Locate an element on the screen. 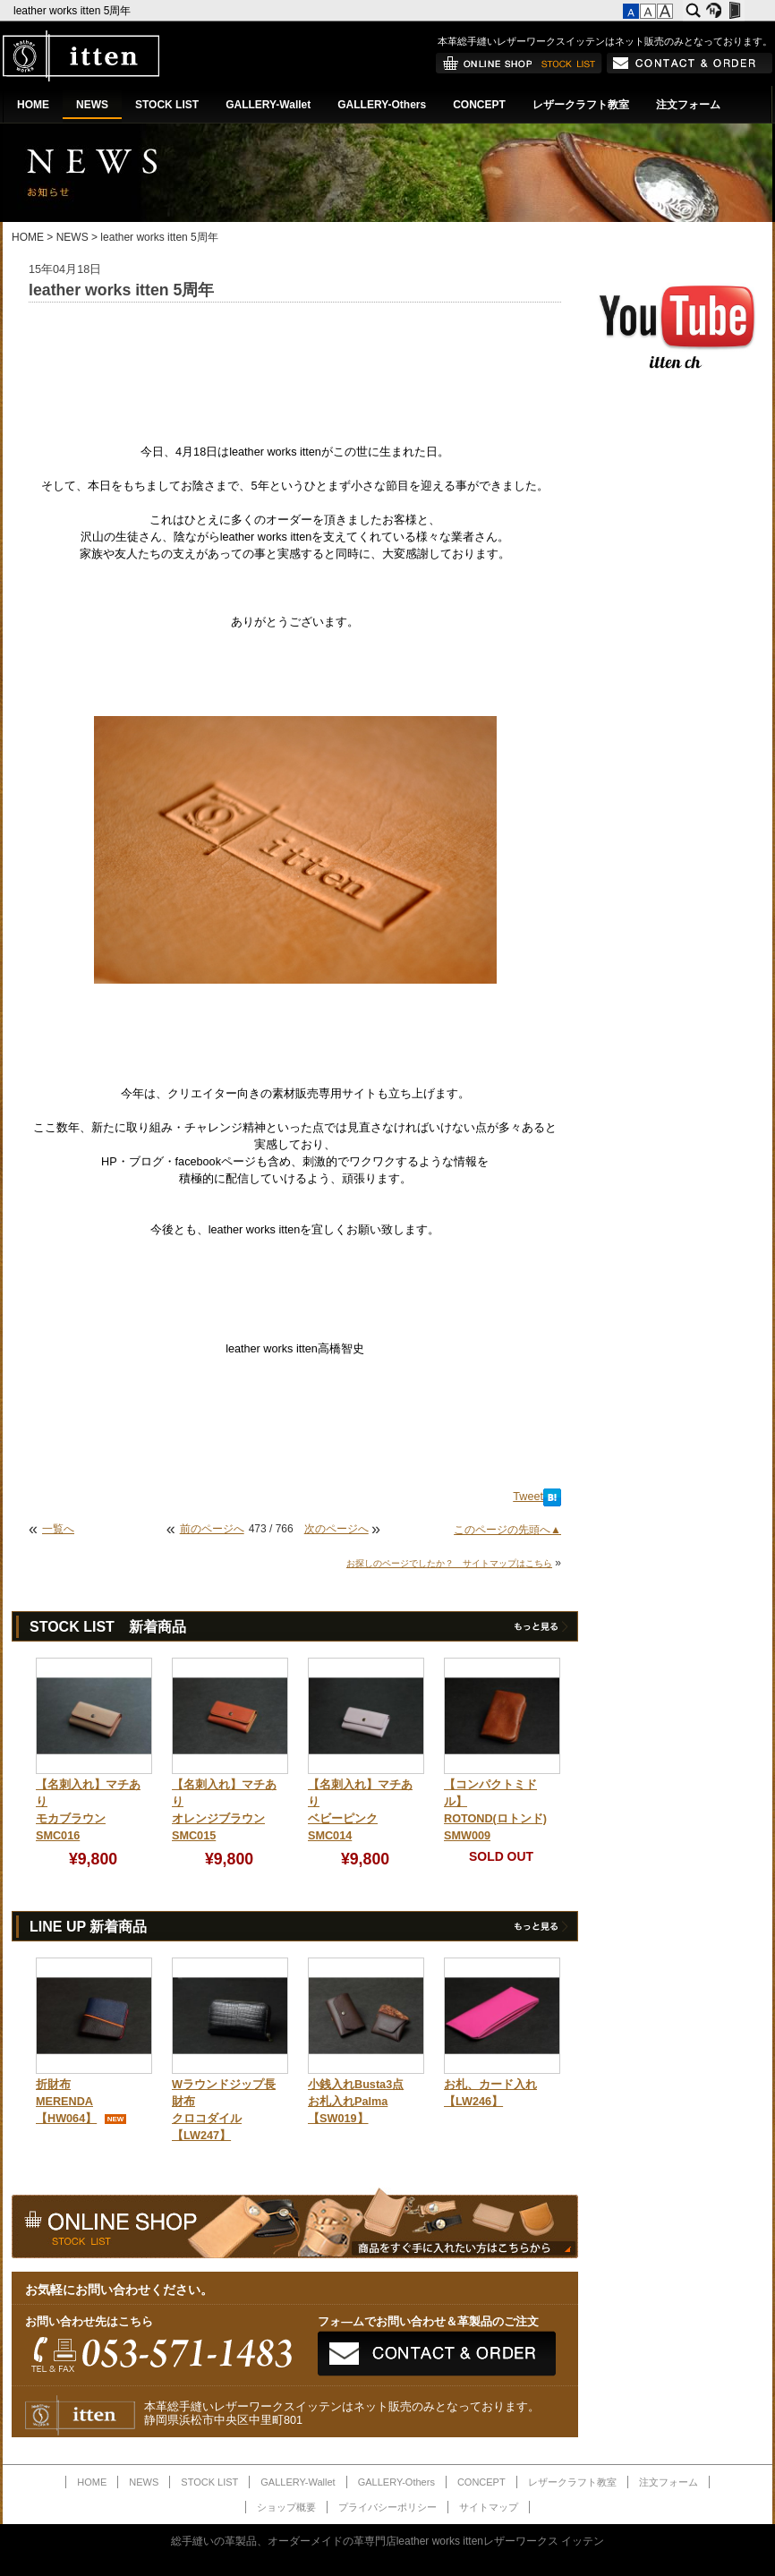  総手縫いの革製品、オーダーメイドの革専門店leather works ittenレザーワークス イッテン is located at coordinates (388, 2541).